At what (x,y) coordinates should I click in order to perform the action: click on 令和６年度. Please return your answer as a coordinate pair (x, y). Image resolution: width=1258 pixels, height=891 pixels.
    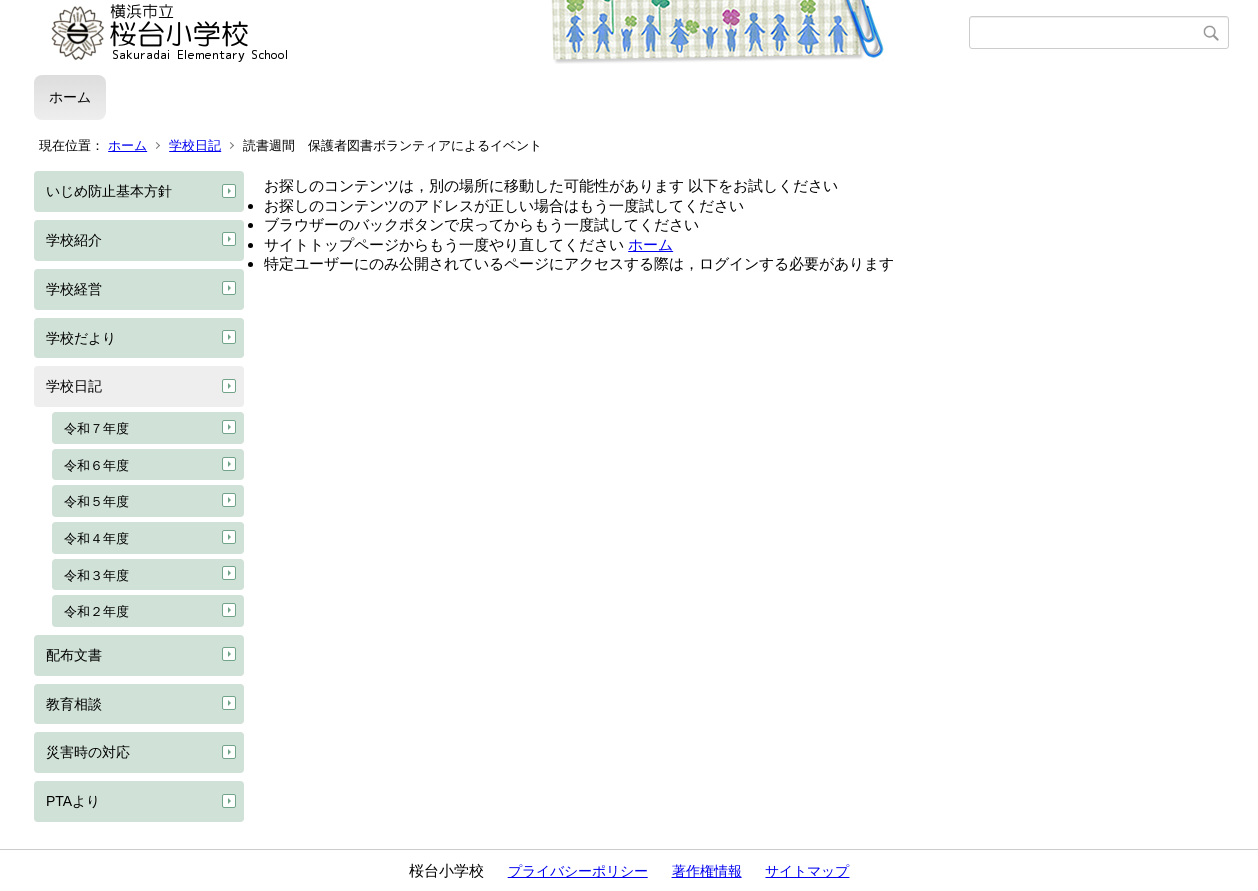
    Looking at the image, I should click on (96, 465).